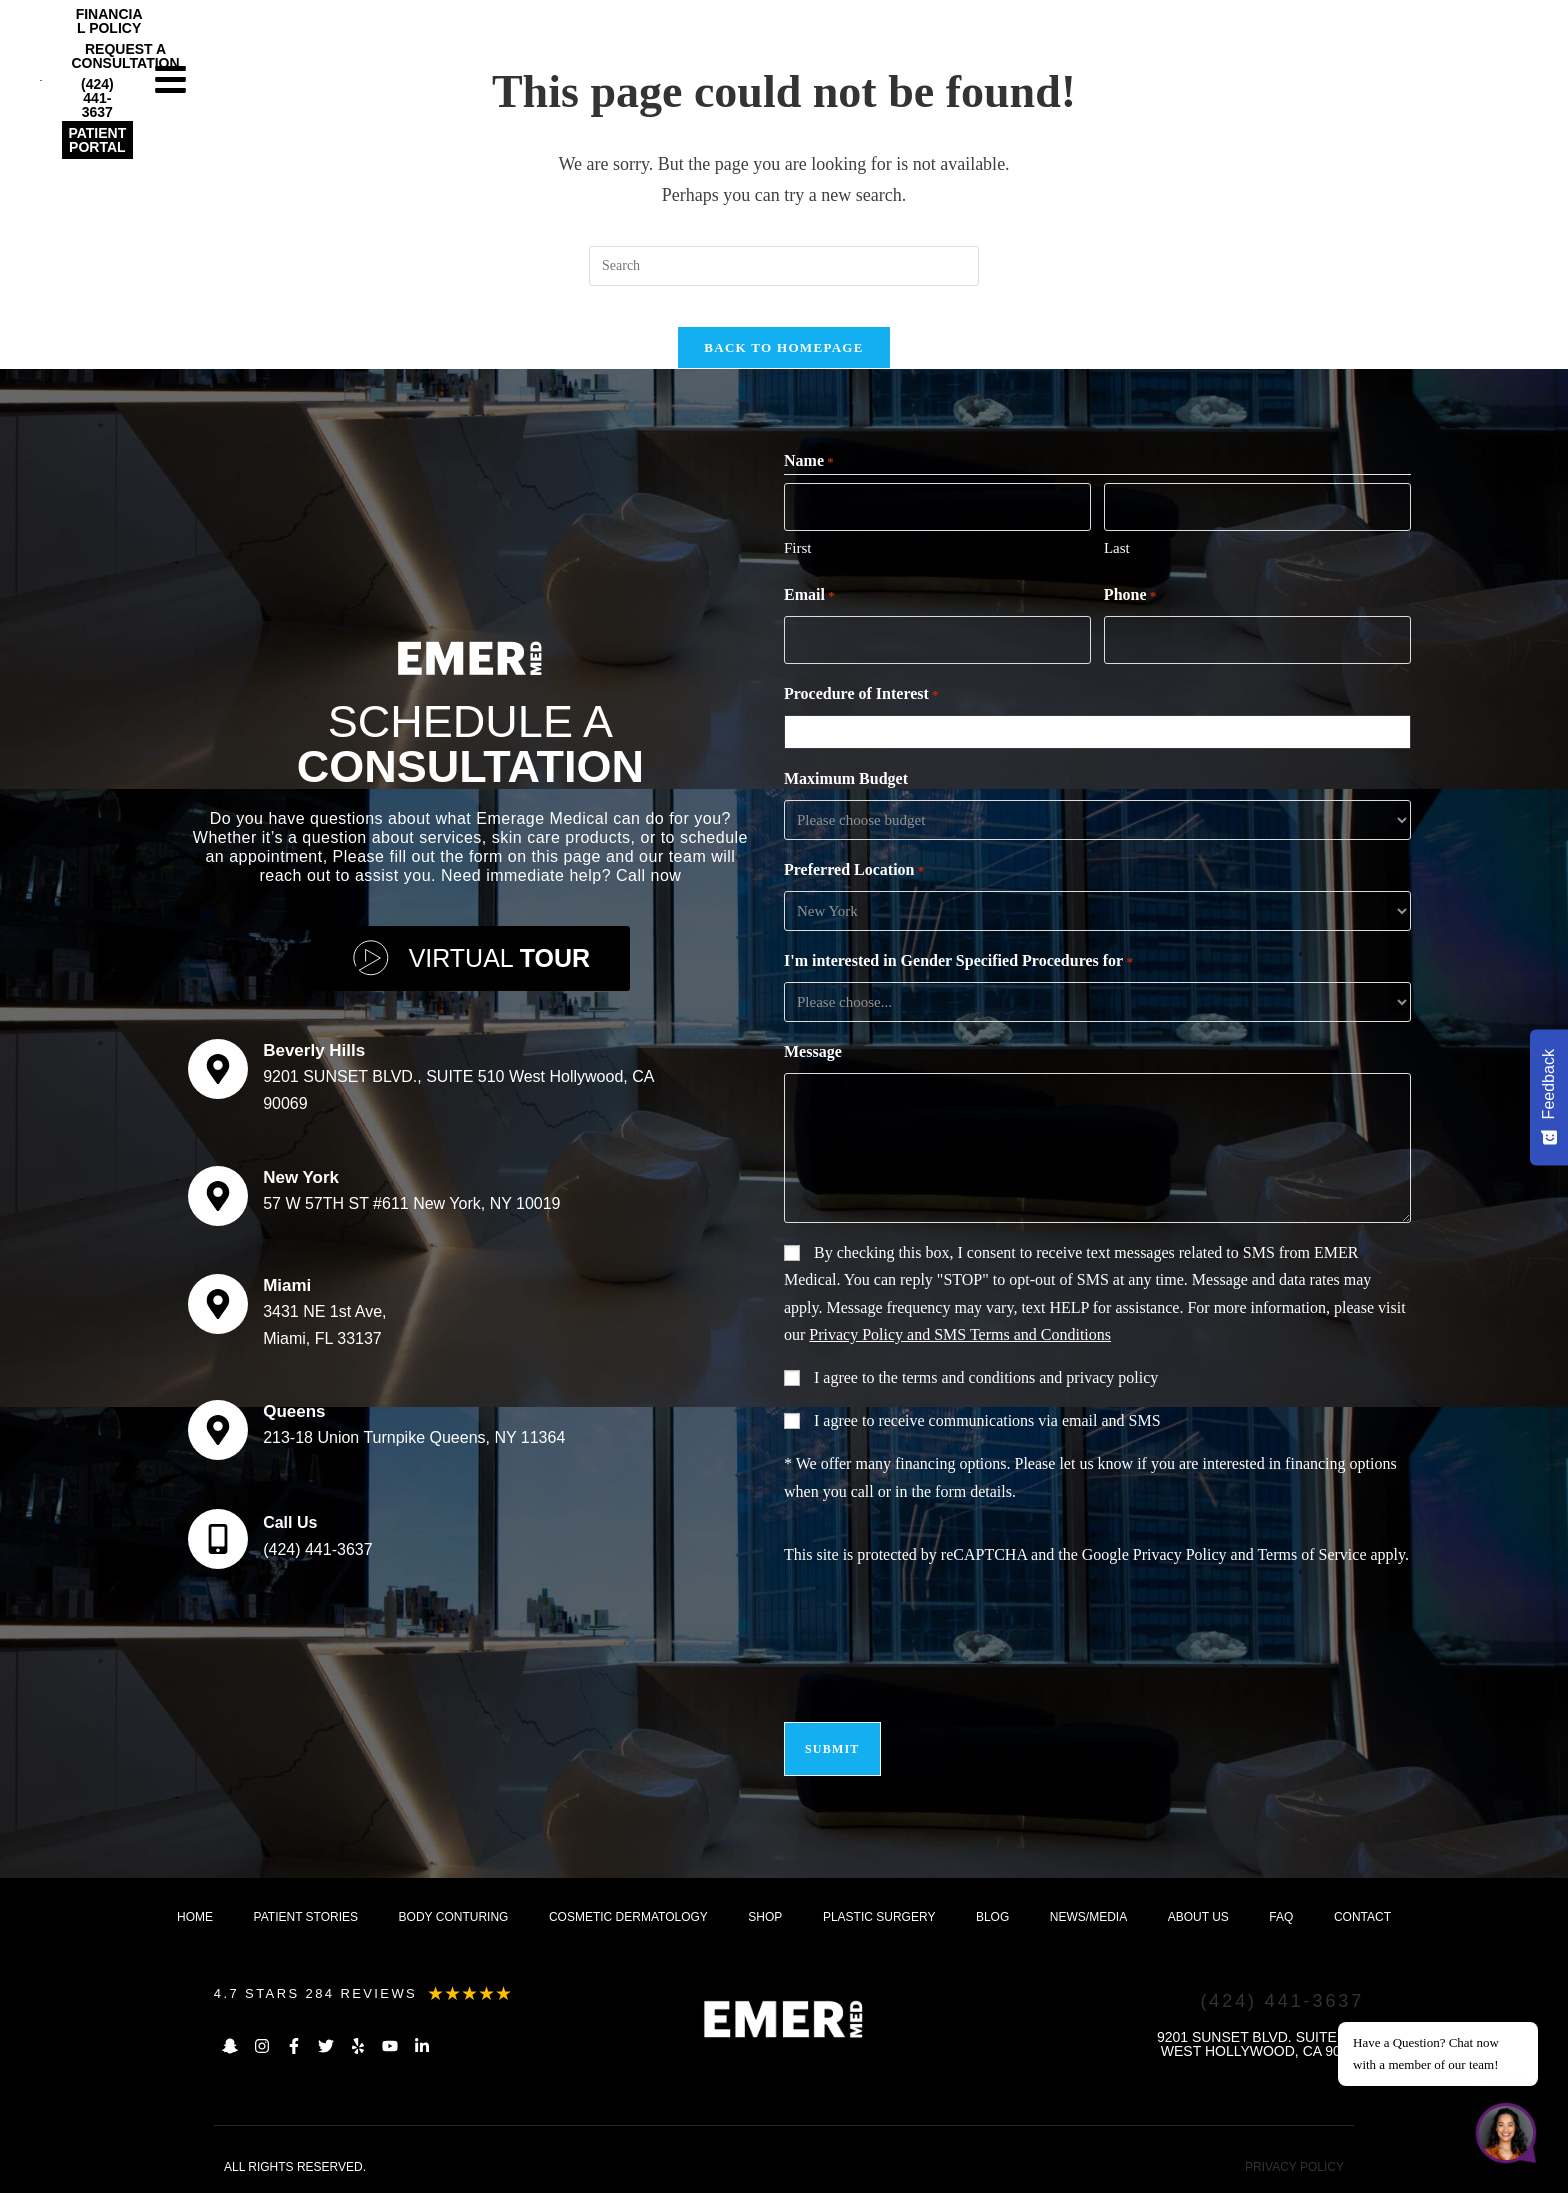  I want to click on I'm interested in Gender Specified Procedures for, so click(958, 976).